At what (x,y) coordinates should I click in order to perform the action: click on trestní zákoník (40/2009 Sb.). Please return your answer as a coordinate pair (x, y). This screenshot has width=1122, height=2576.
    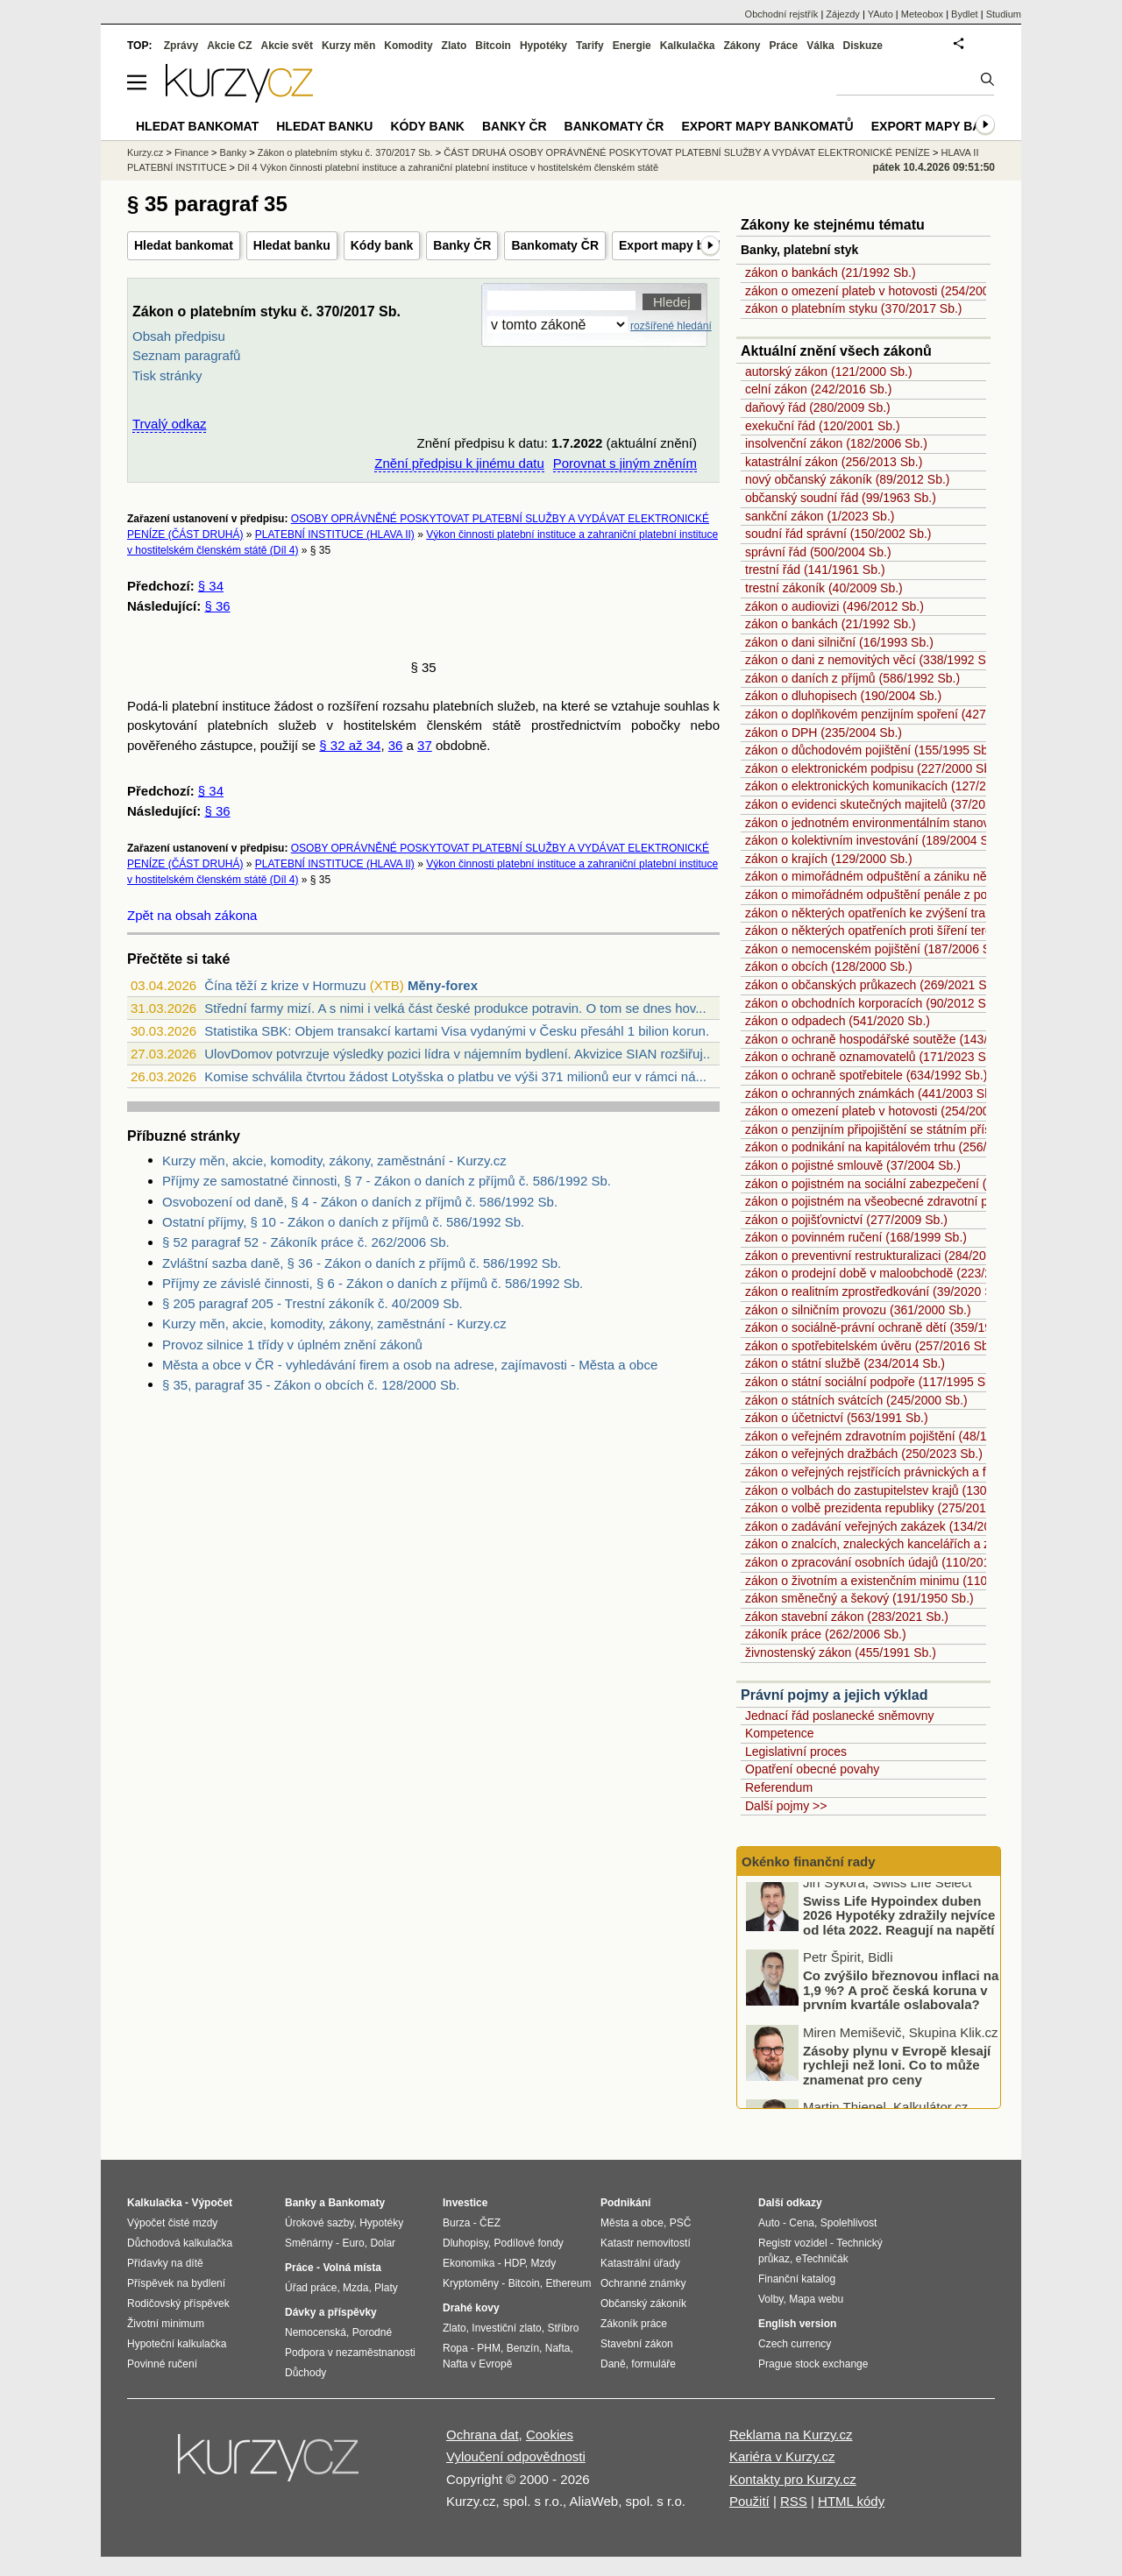
    Looking at the image, I should click on (824, 588).